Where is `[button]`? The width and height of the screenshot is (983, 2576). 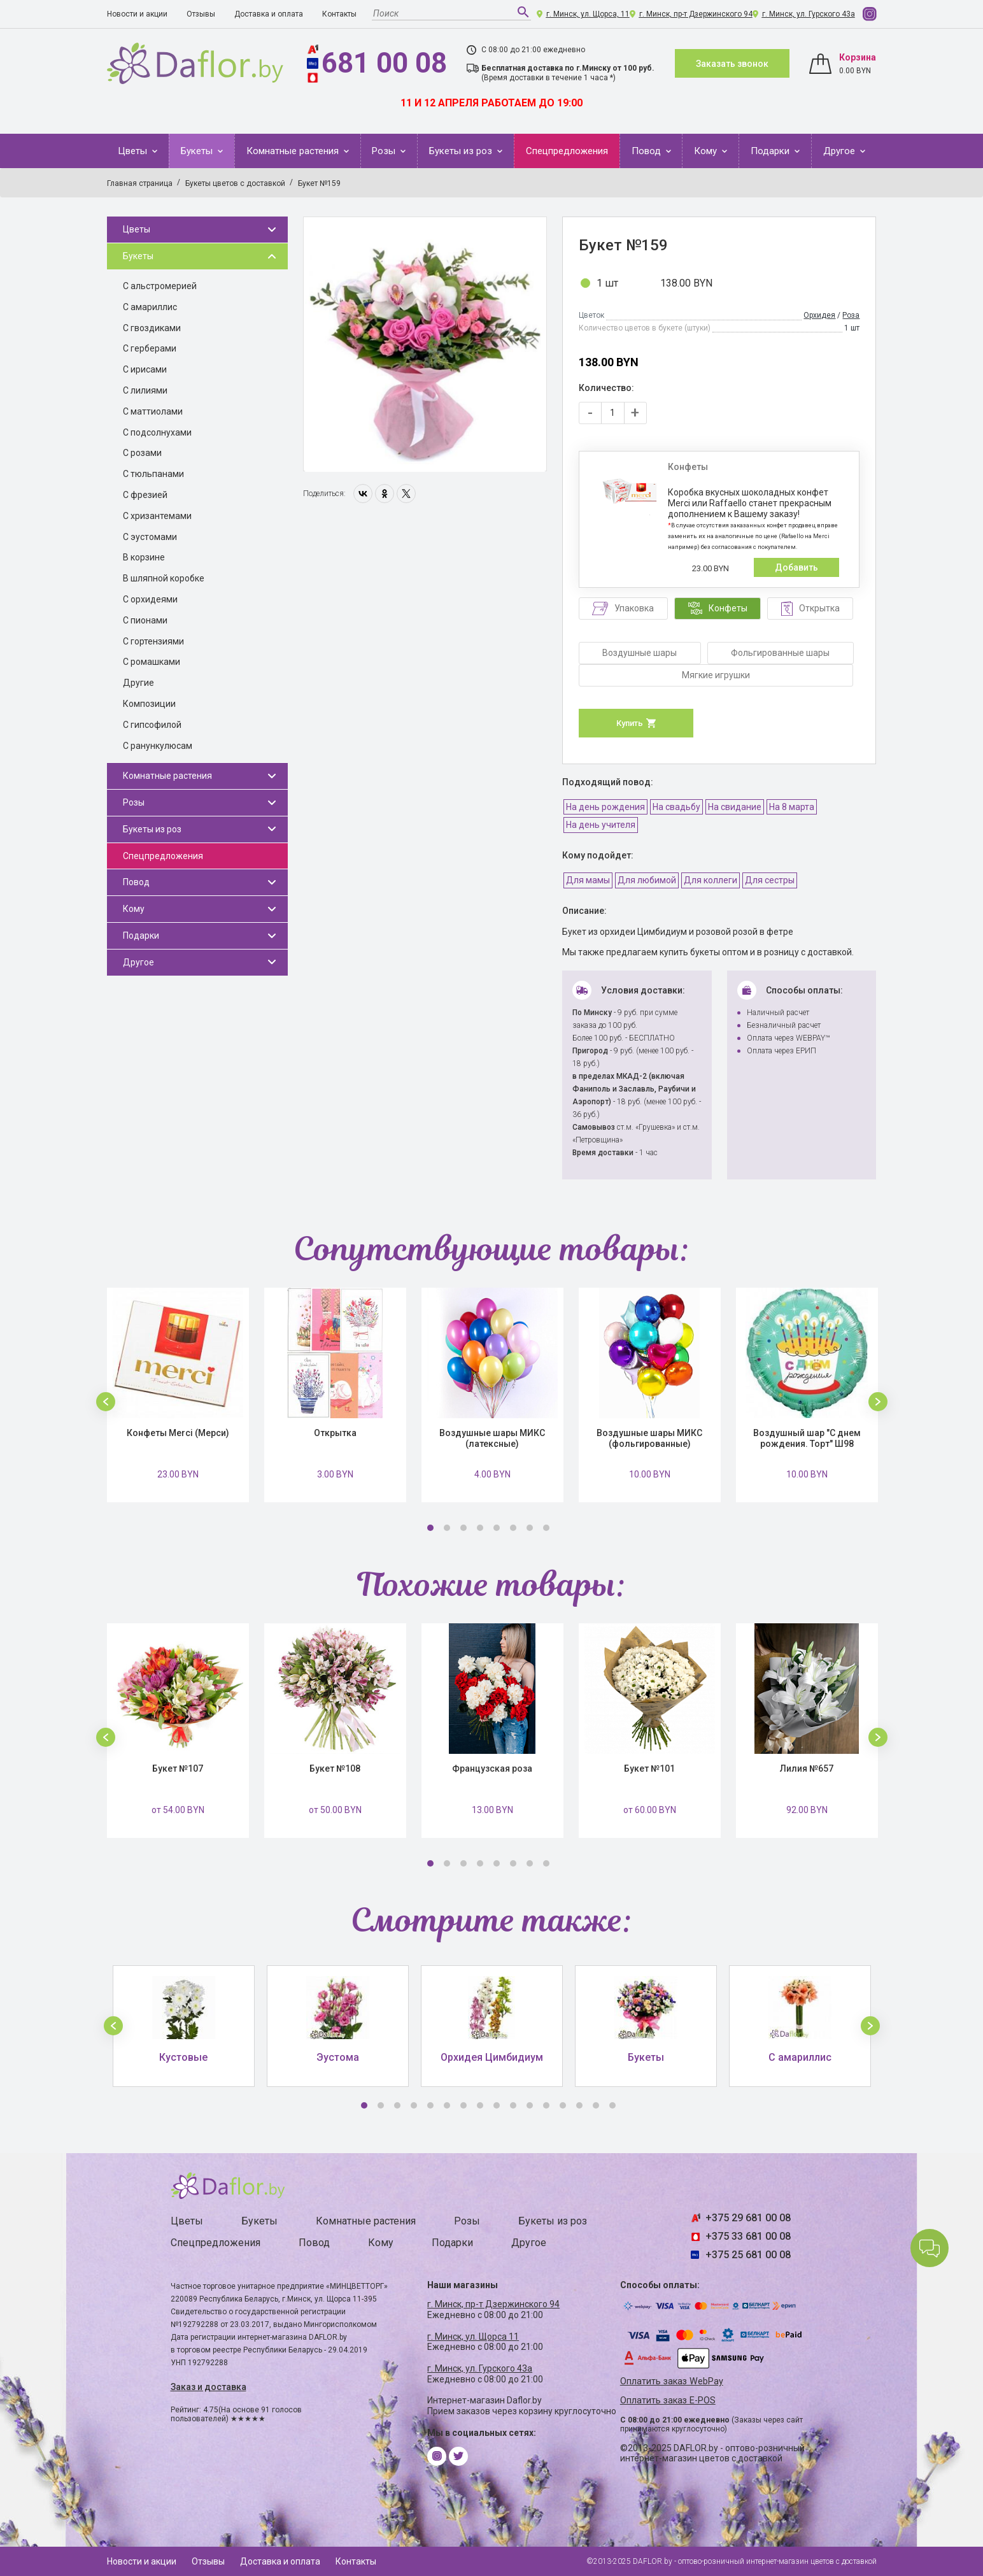
[button] is located at coordinates (105, 1401).